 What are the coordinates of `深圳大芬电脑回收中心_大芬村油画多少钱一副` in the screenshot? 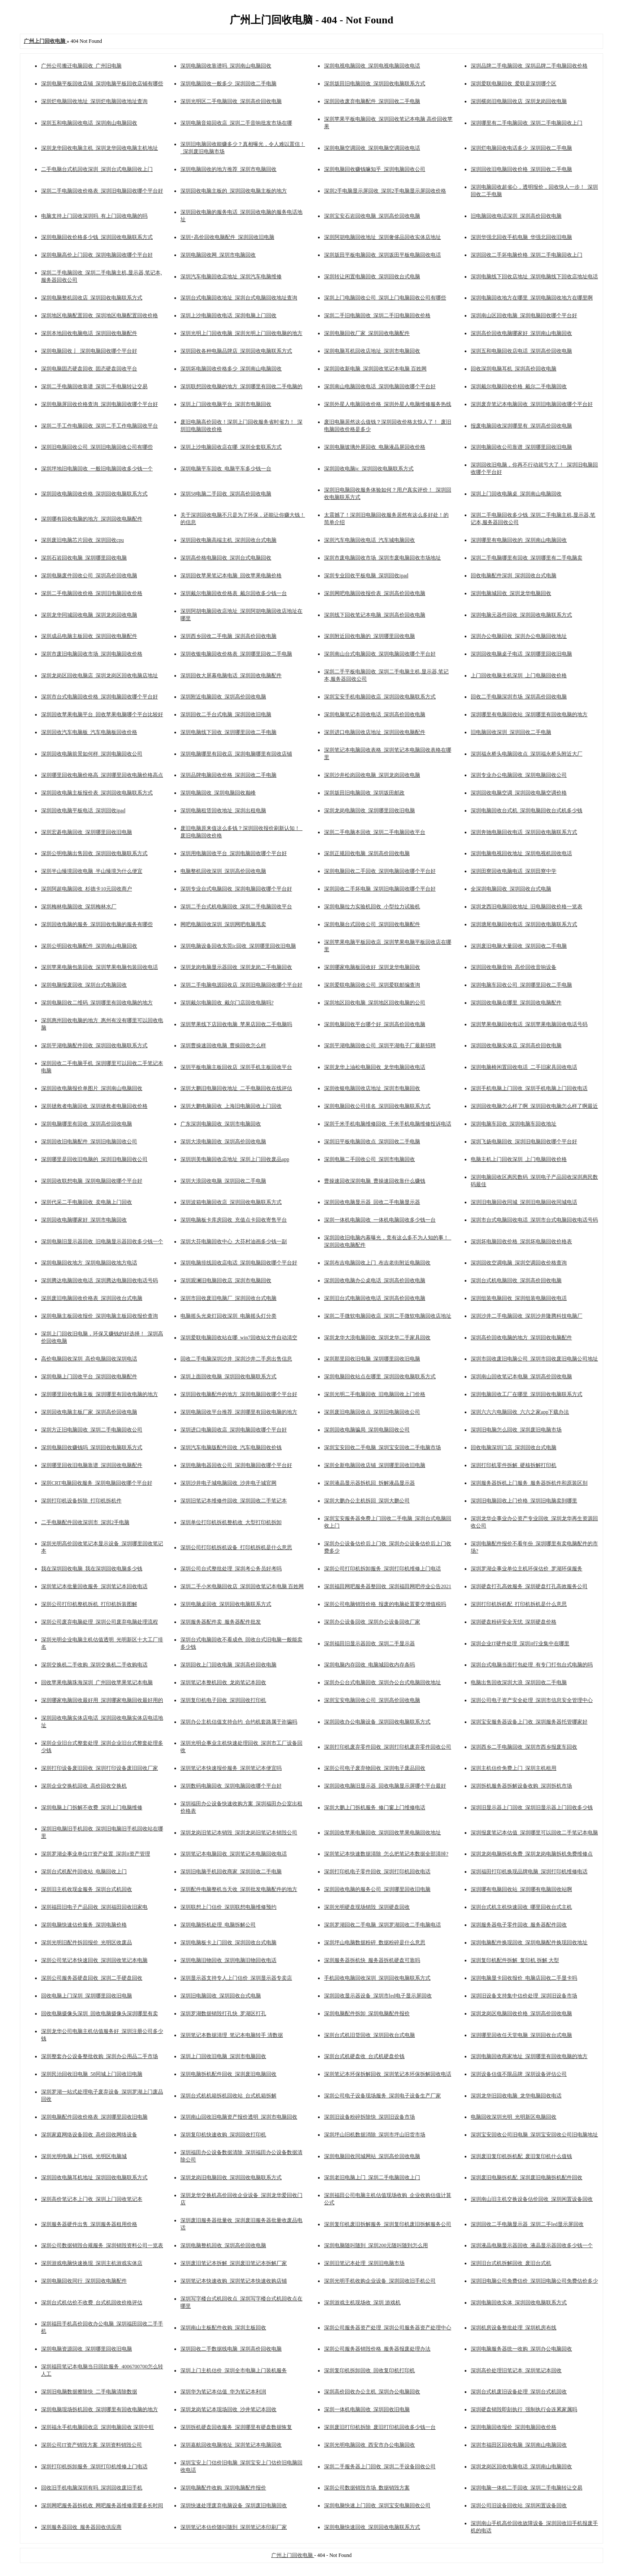 It's located at (233, 1241).